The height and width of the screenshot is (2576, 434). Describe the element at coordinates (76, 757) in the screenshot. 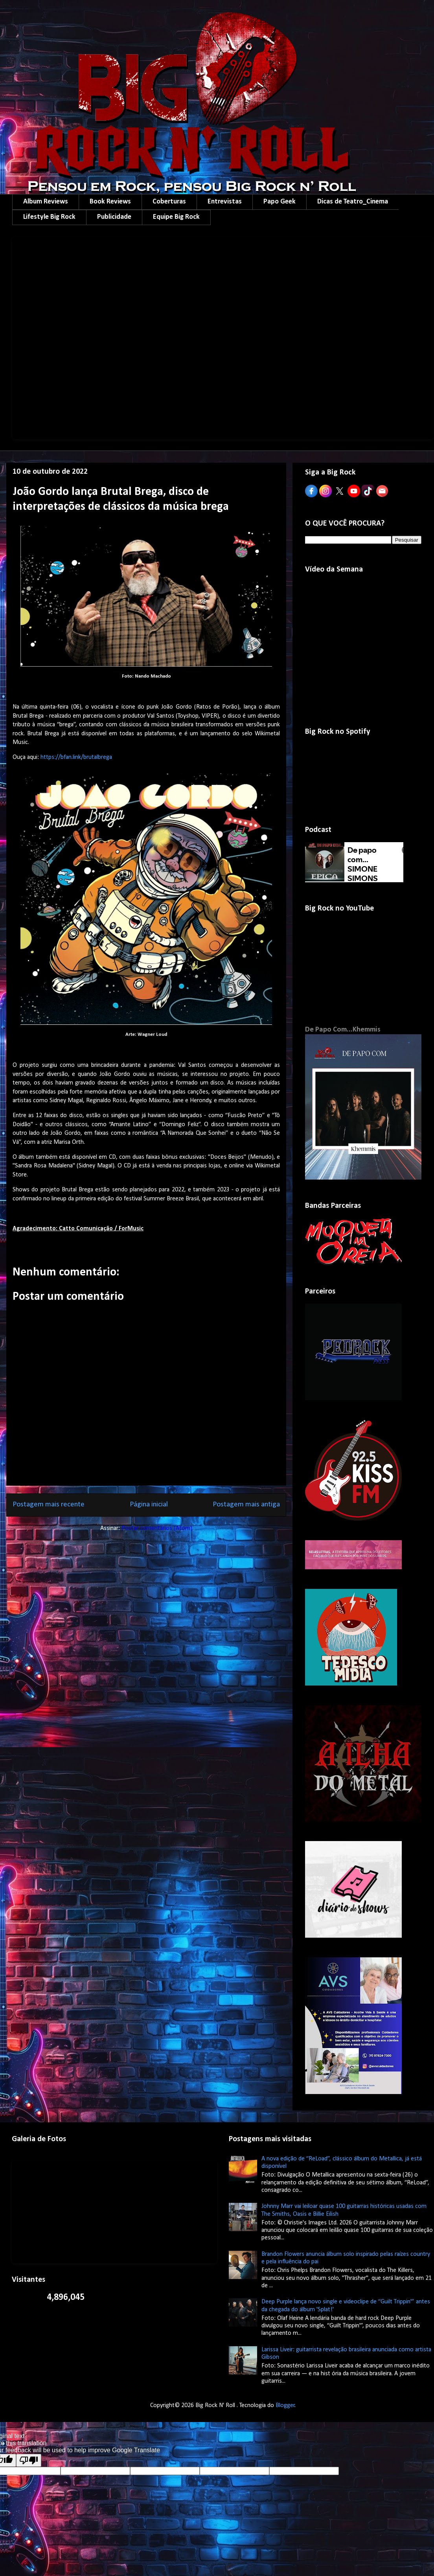

I see `https://bfan.link/brutalbrega` at that location.